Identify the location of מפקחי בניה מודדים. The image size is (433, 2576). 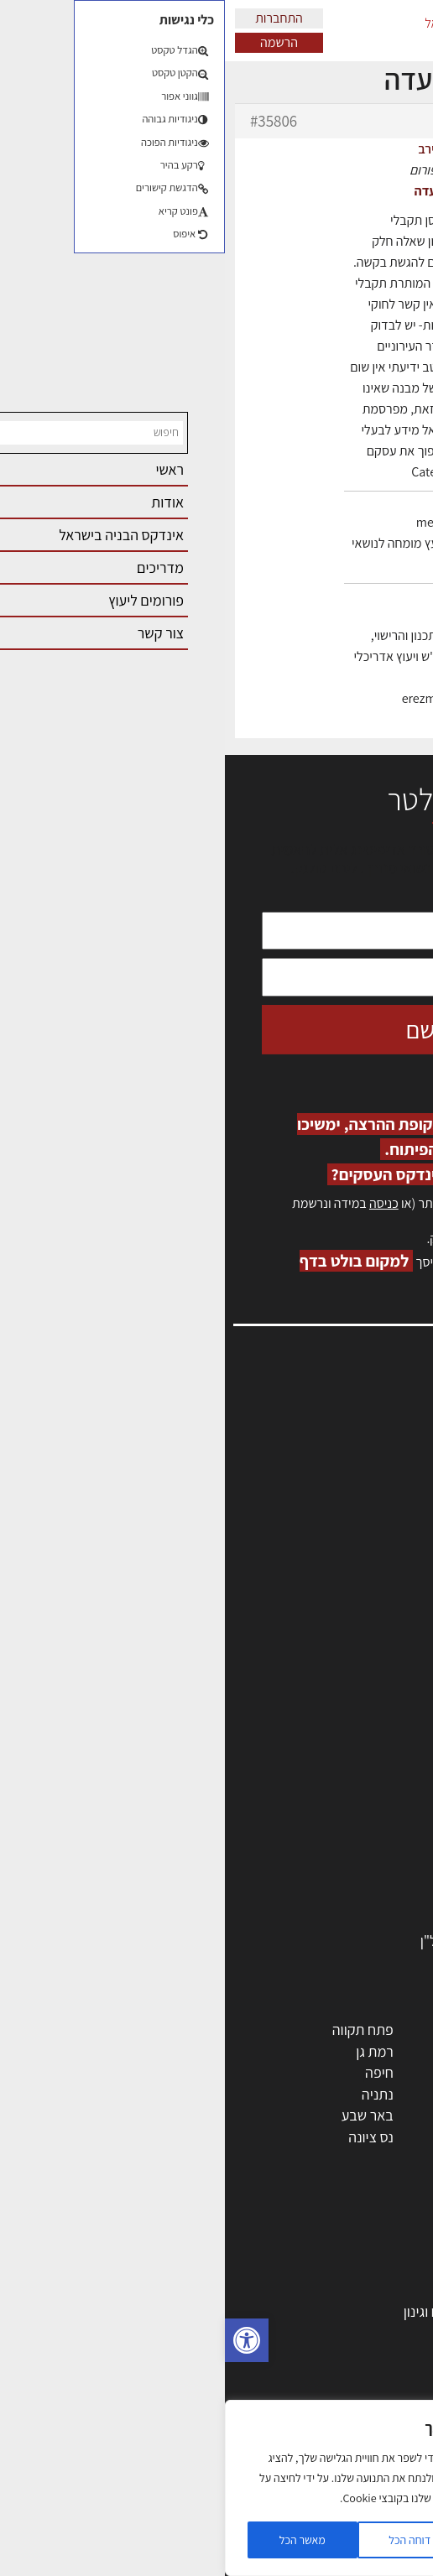
(351, 1769).